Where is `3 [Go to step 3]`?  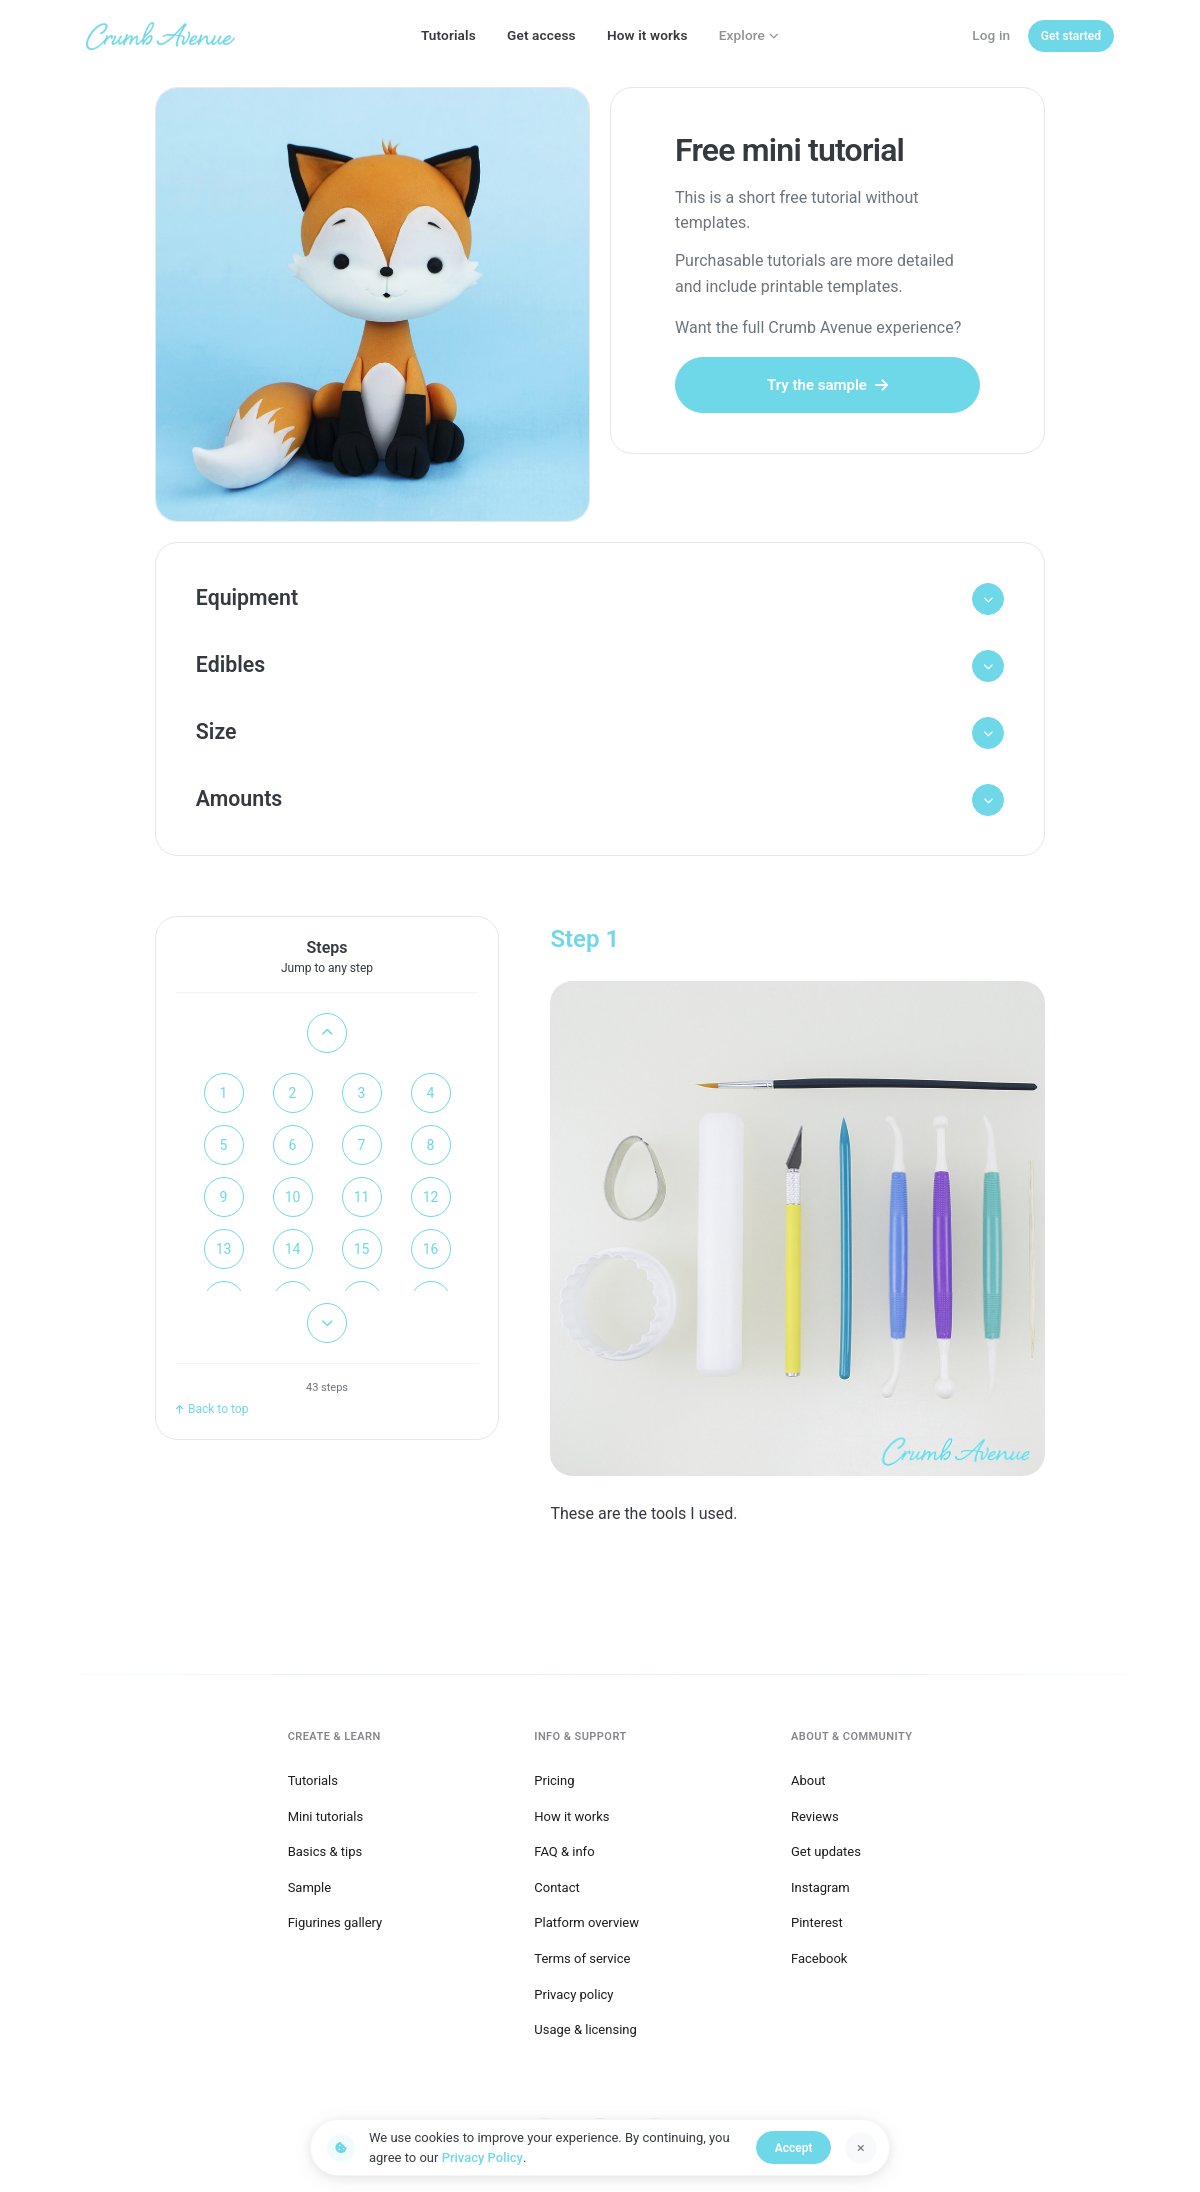
3 [Go to step 3] is located at coordinates (362, 1097).